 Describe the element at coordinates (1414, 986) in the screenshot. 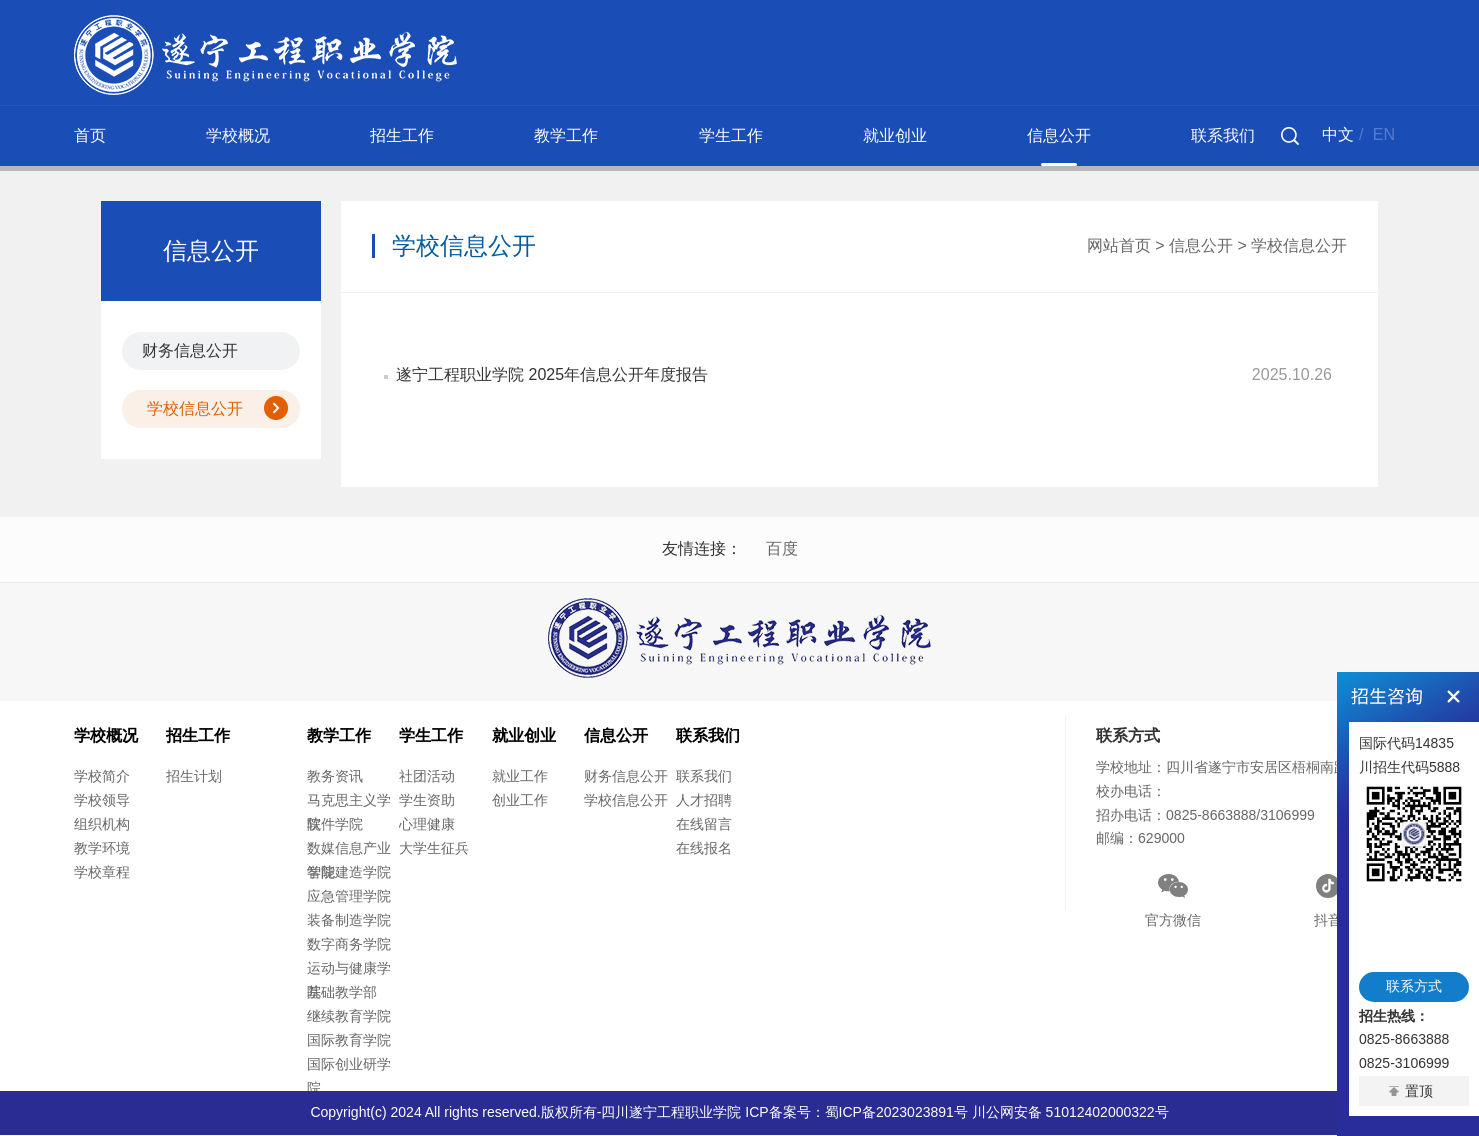

I see `联系方式` at that location.